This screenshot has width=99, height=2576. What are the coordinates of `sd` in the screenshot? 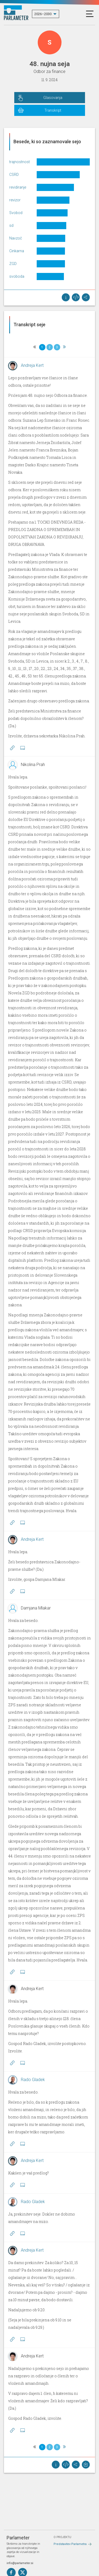 It's located at (11, 225).